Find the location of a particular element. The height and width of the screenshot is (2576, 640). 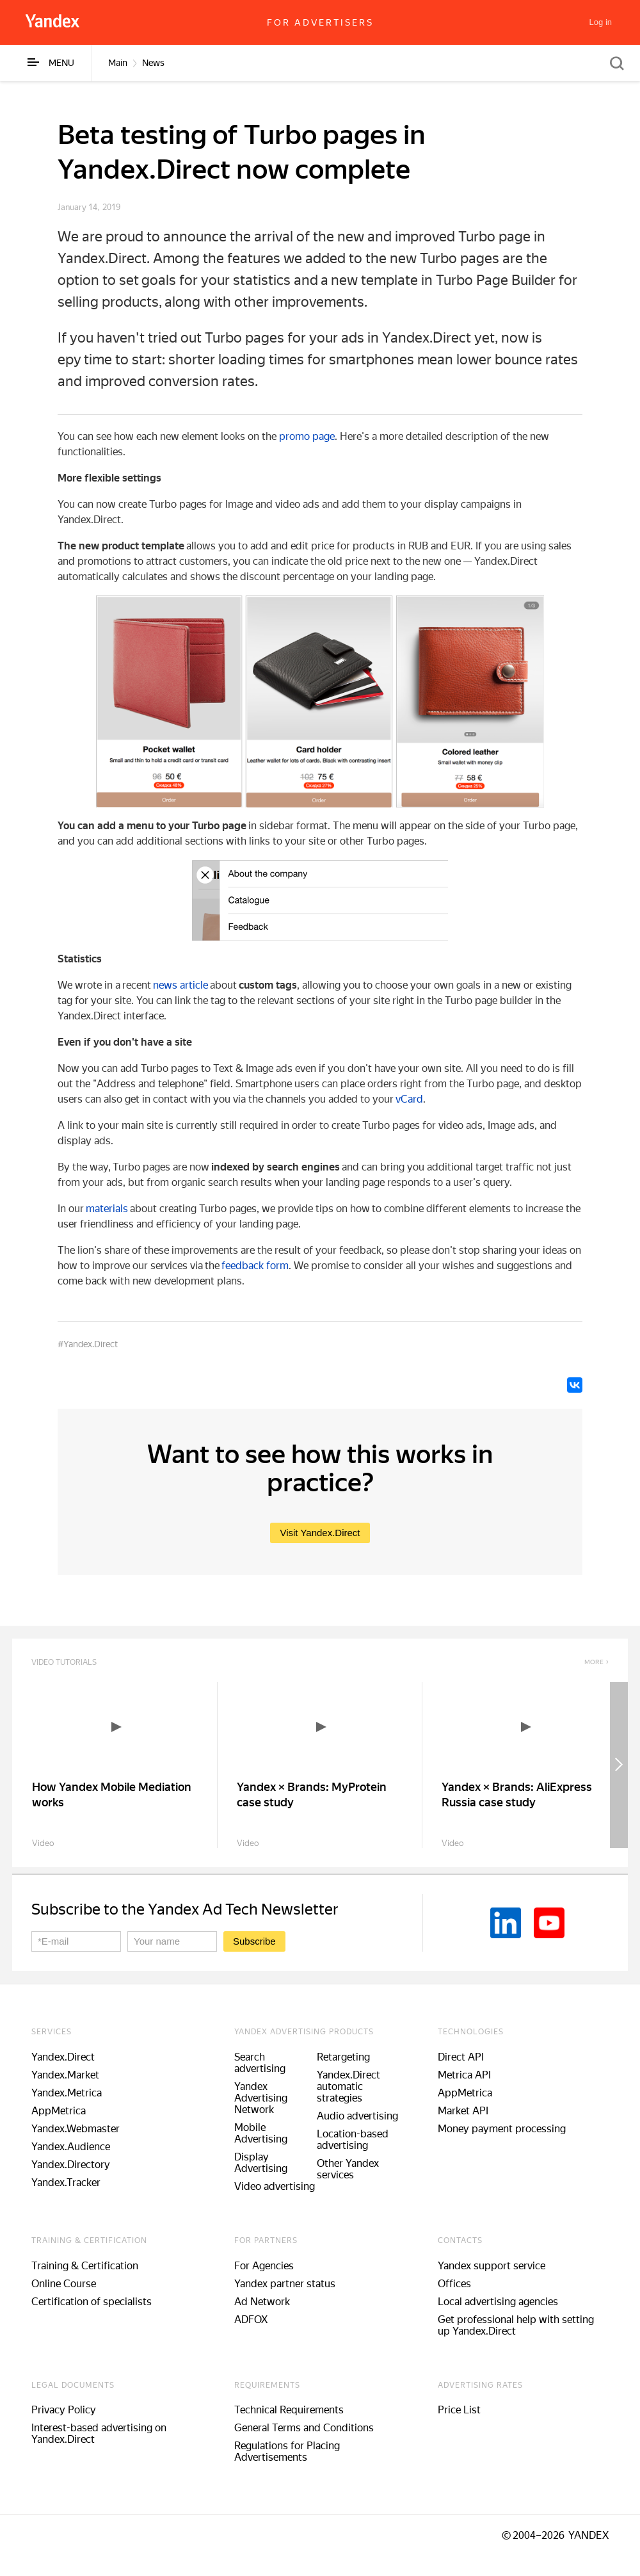

Search advertising is located at coordinates (259, 2063).